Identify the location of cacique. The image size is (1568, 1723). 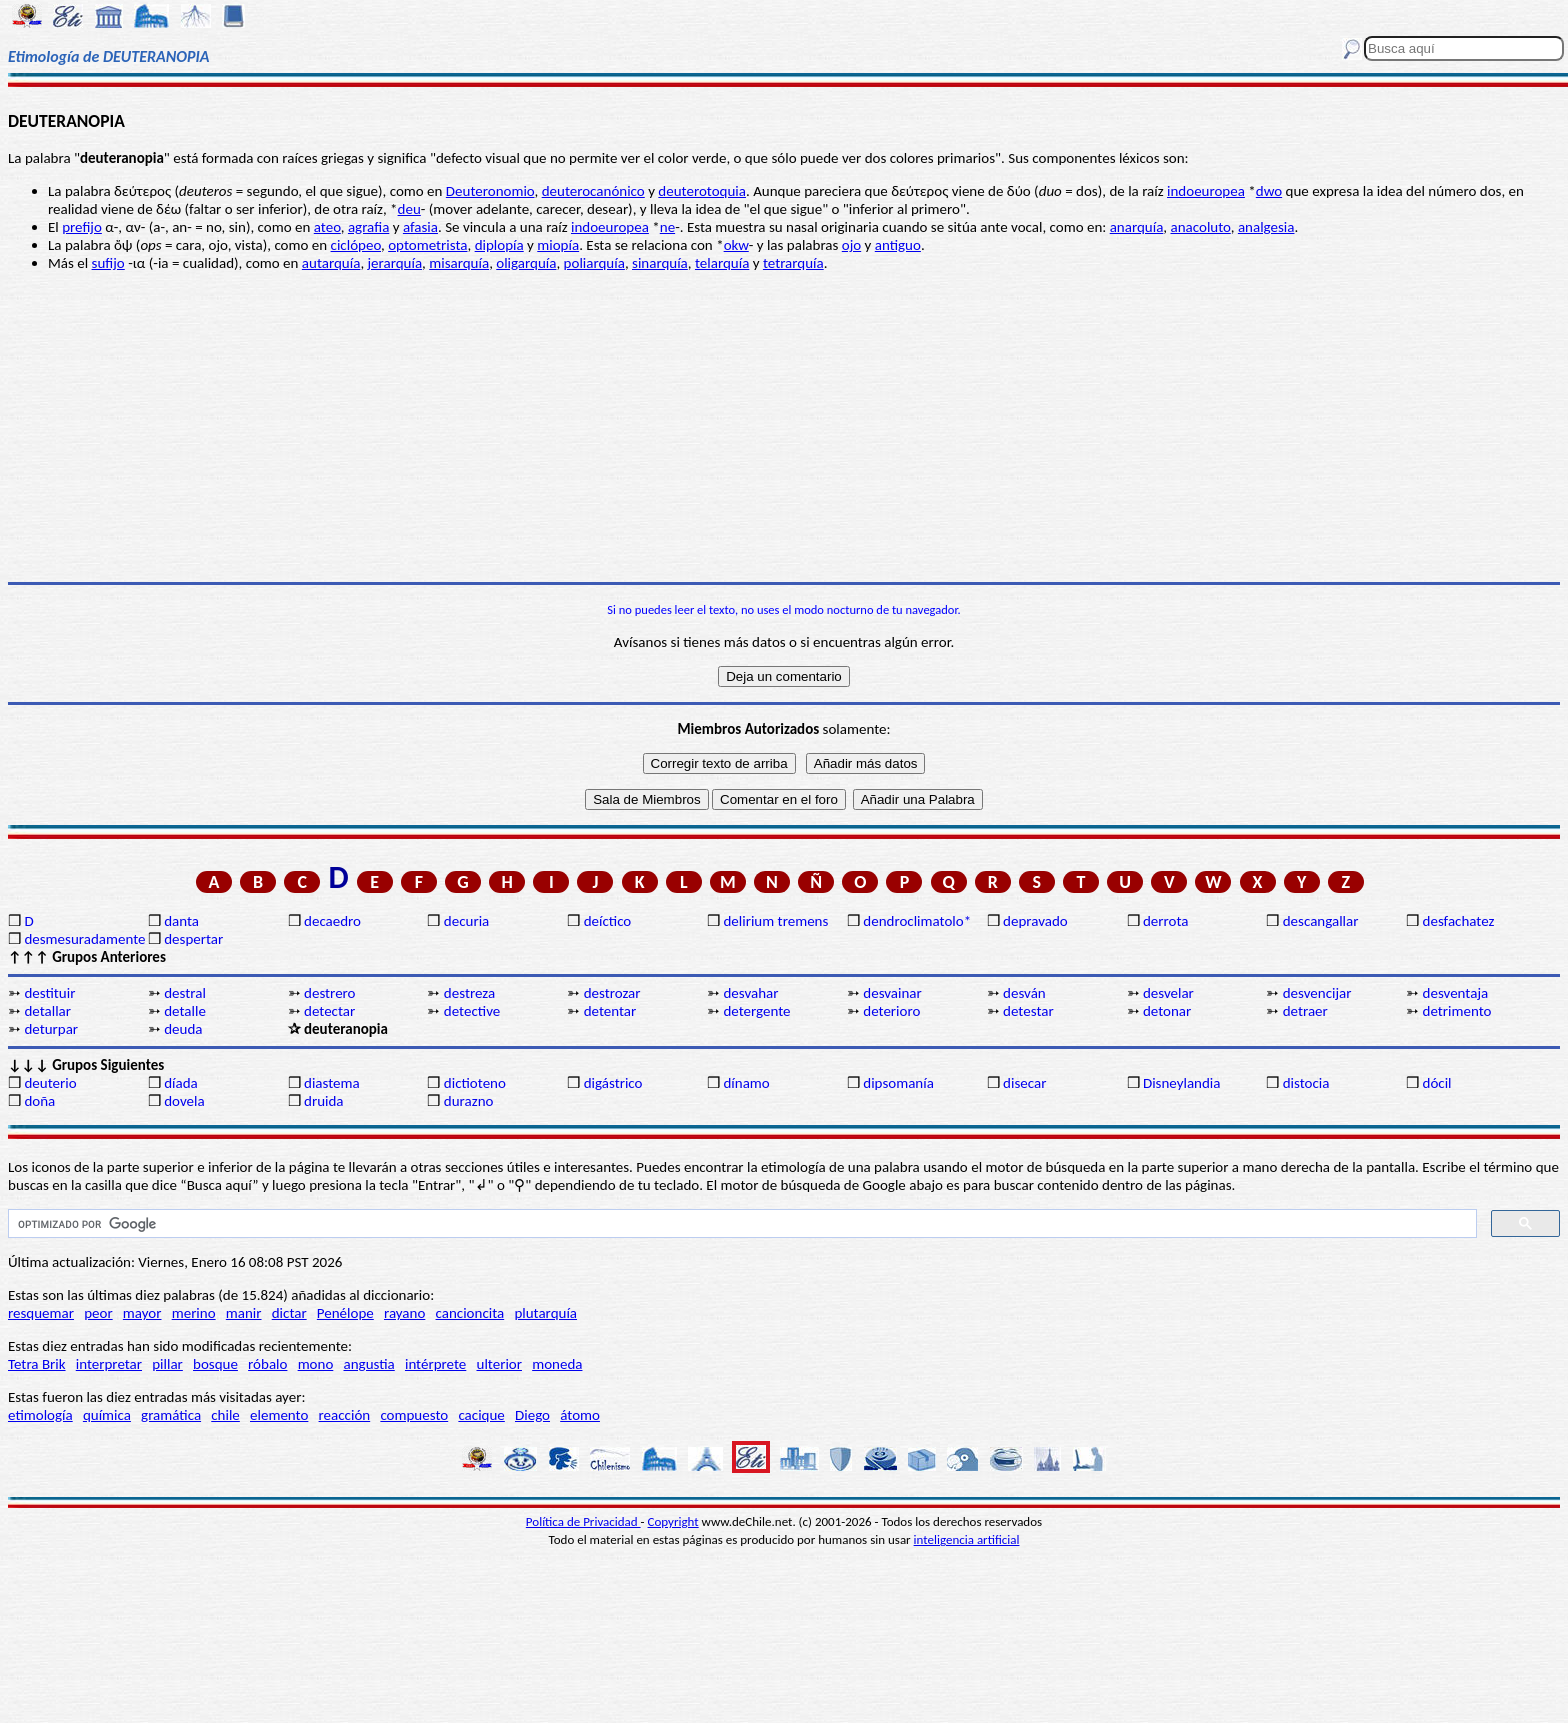
(481, 1415).